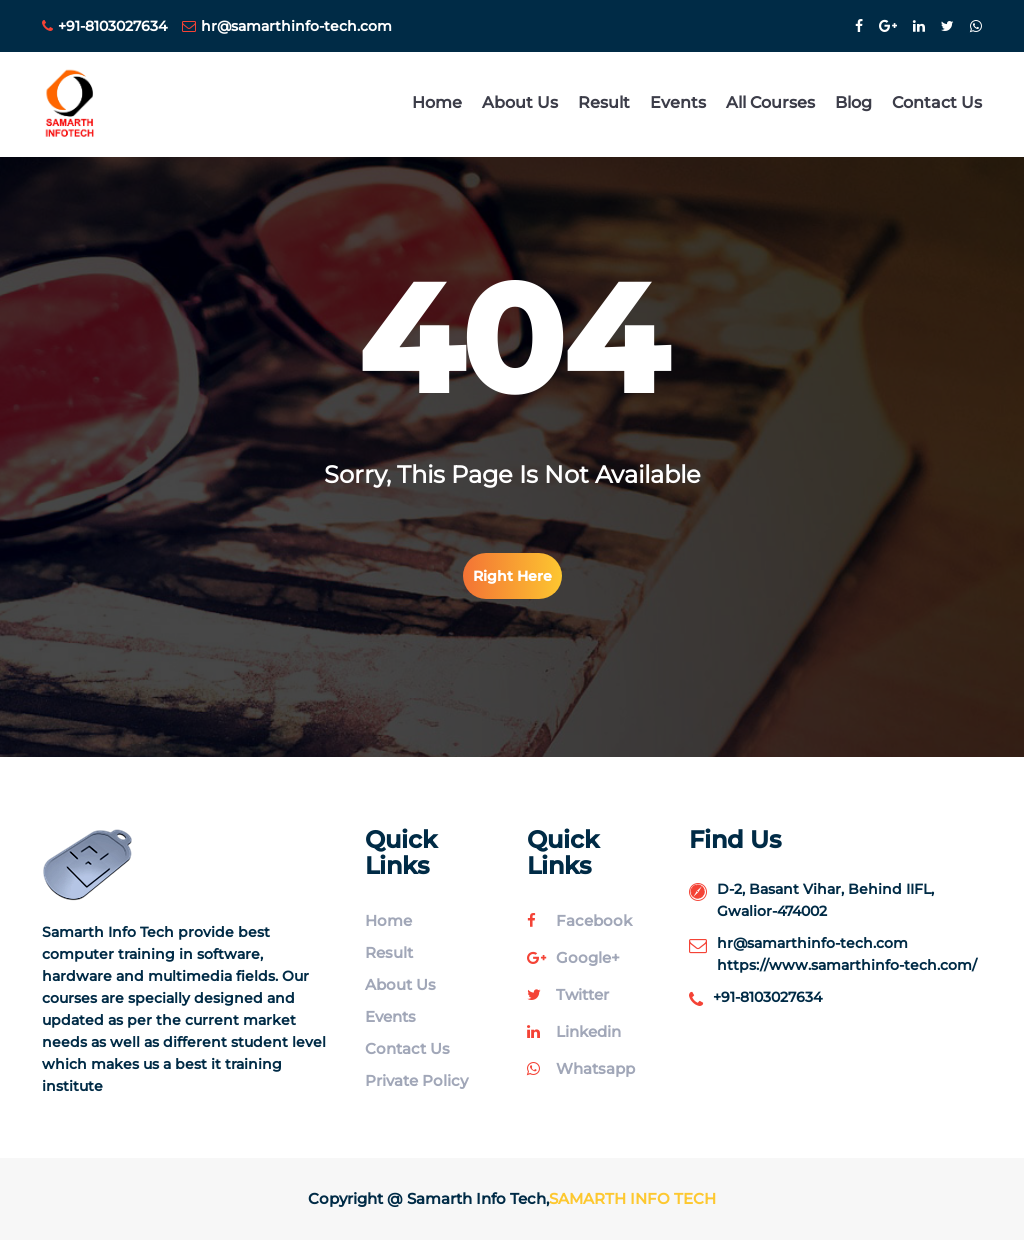  Describe the element at coordinates (416, 1080) in the screenshot. I see `Private Policy` at that location.